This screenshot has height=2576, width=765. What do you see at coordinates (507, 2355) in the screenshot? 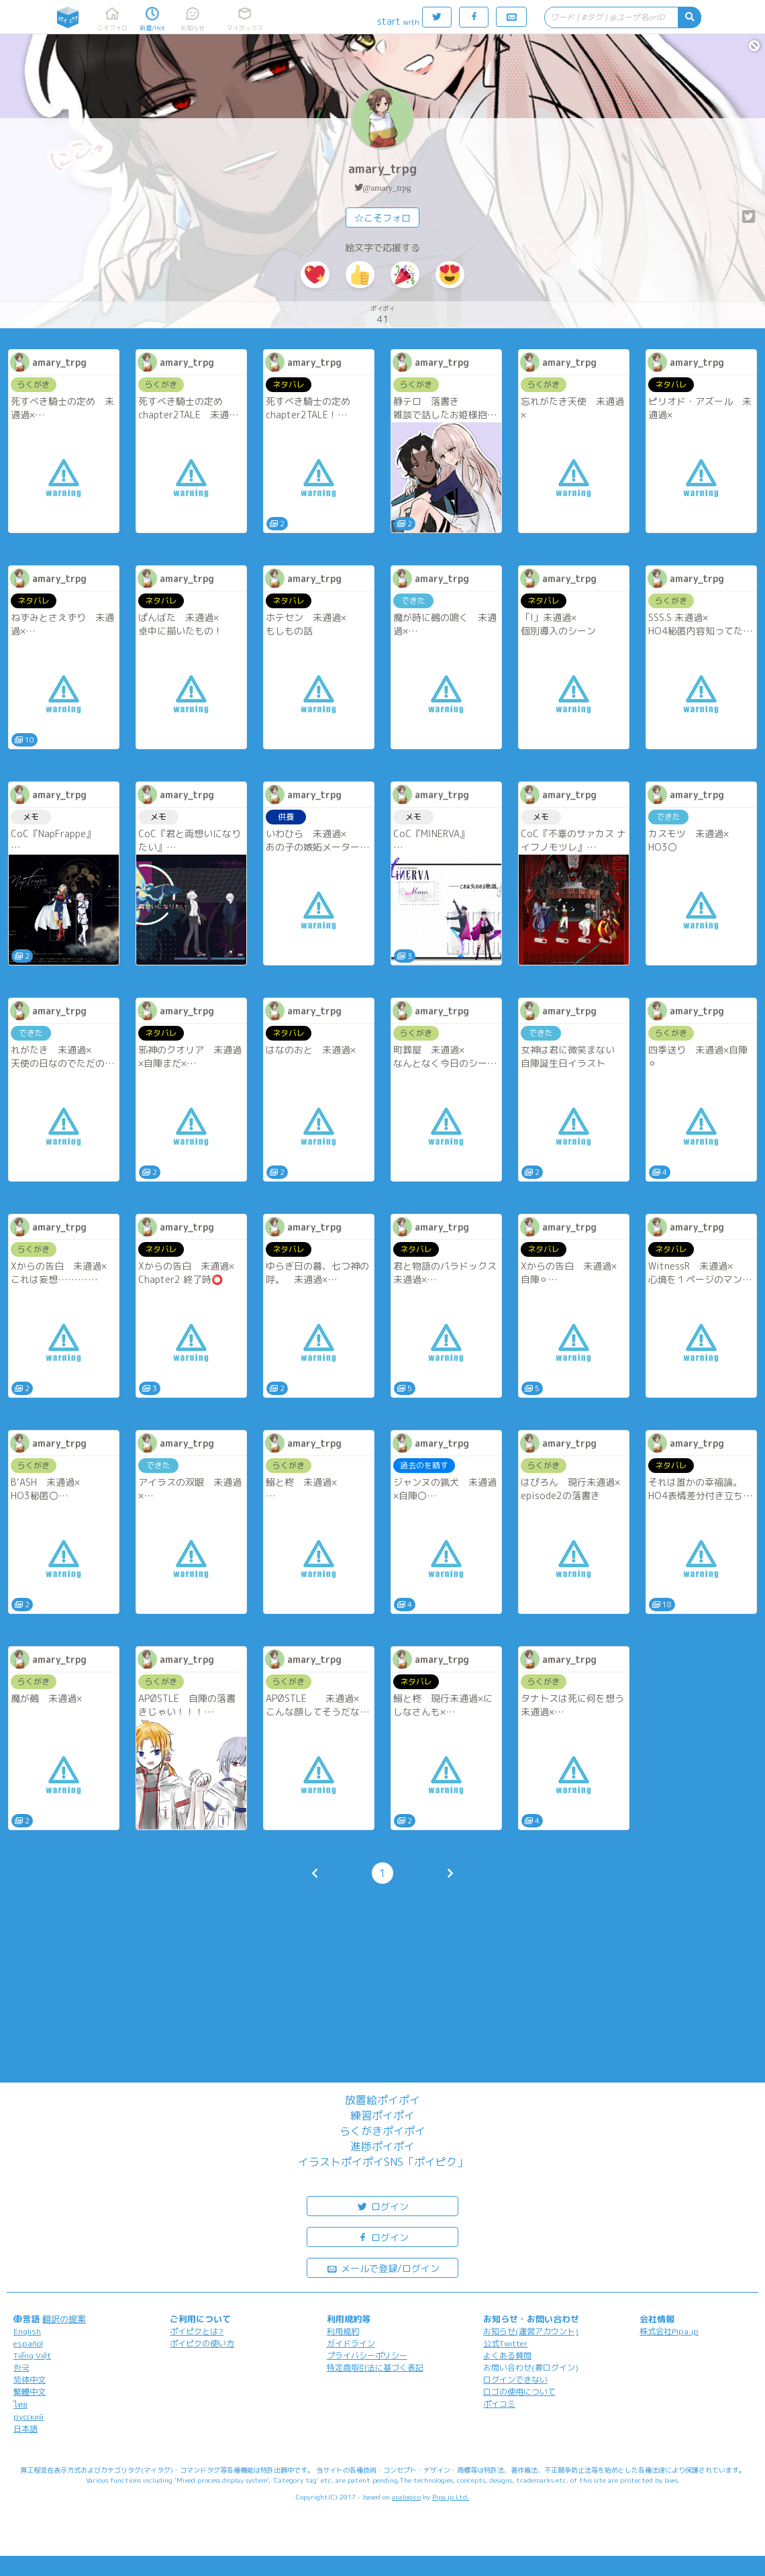
I see `よくある質問` at bounding box center [507, 2355].